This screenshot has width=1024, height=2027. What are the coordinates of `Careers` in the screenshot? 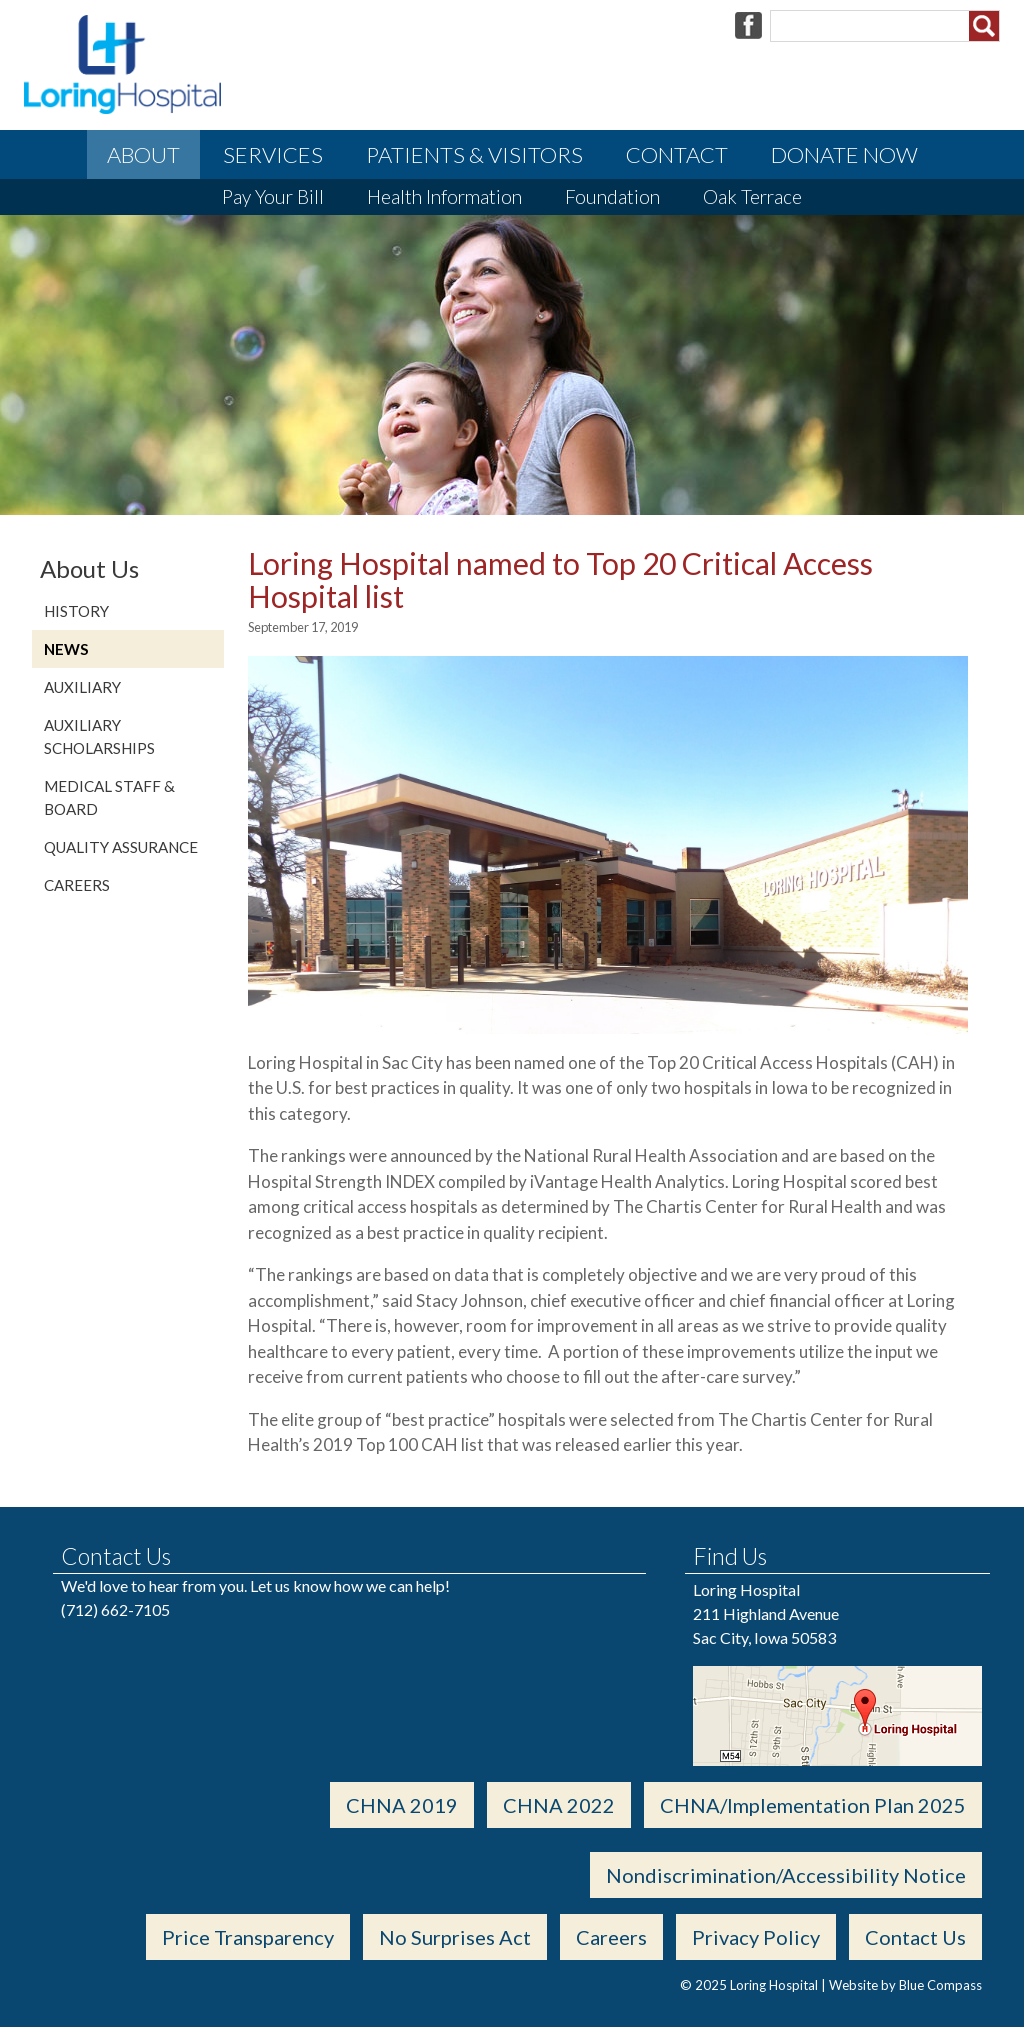 It's located at (77, 885).